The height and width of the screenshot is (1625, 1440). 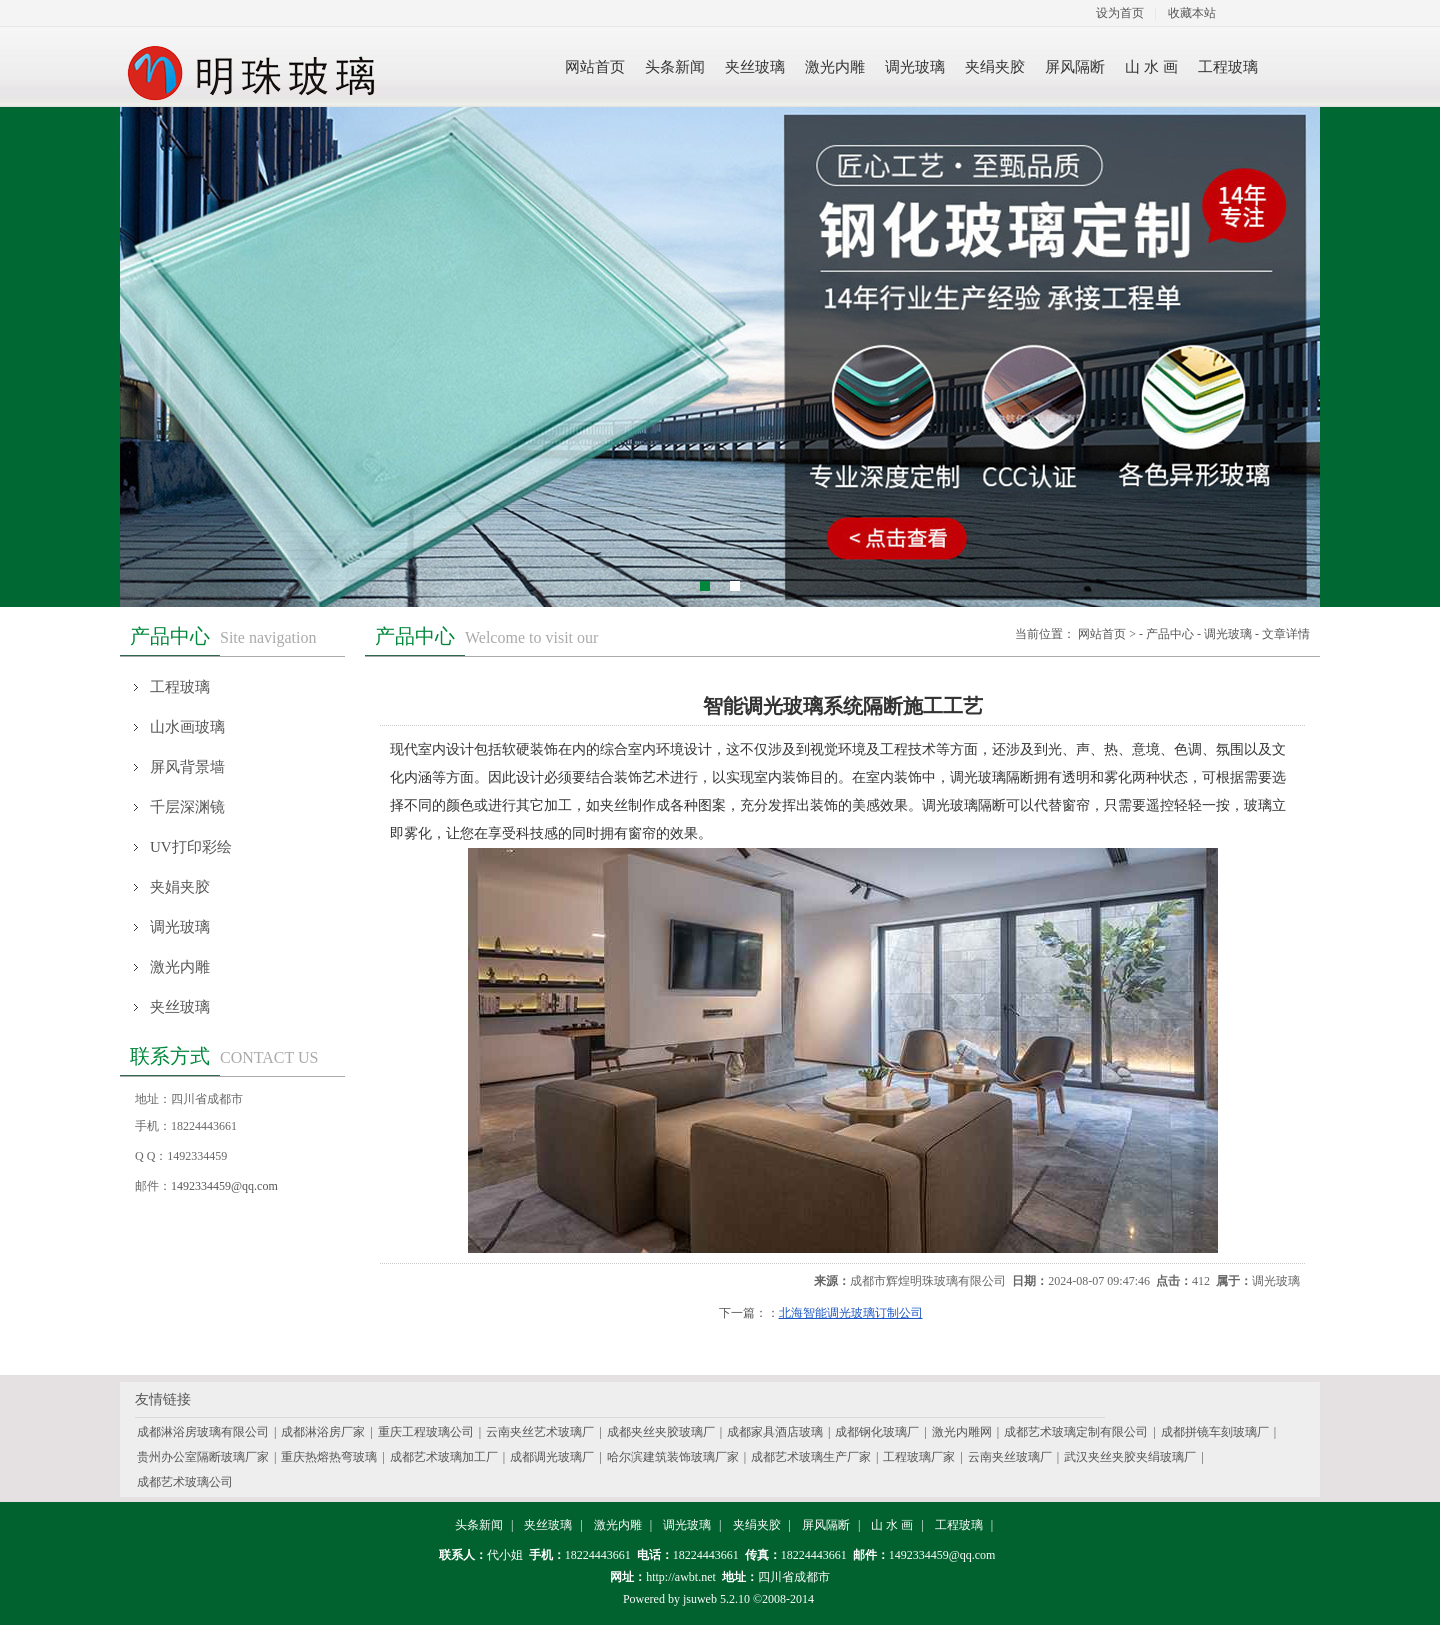 I want to click on 贵州办公室隔断玻璃厂家, so click(x=203, y=1457).